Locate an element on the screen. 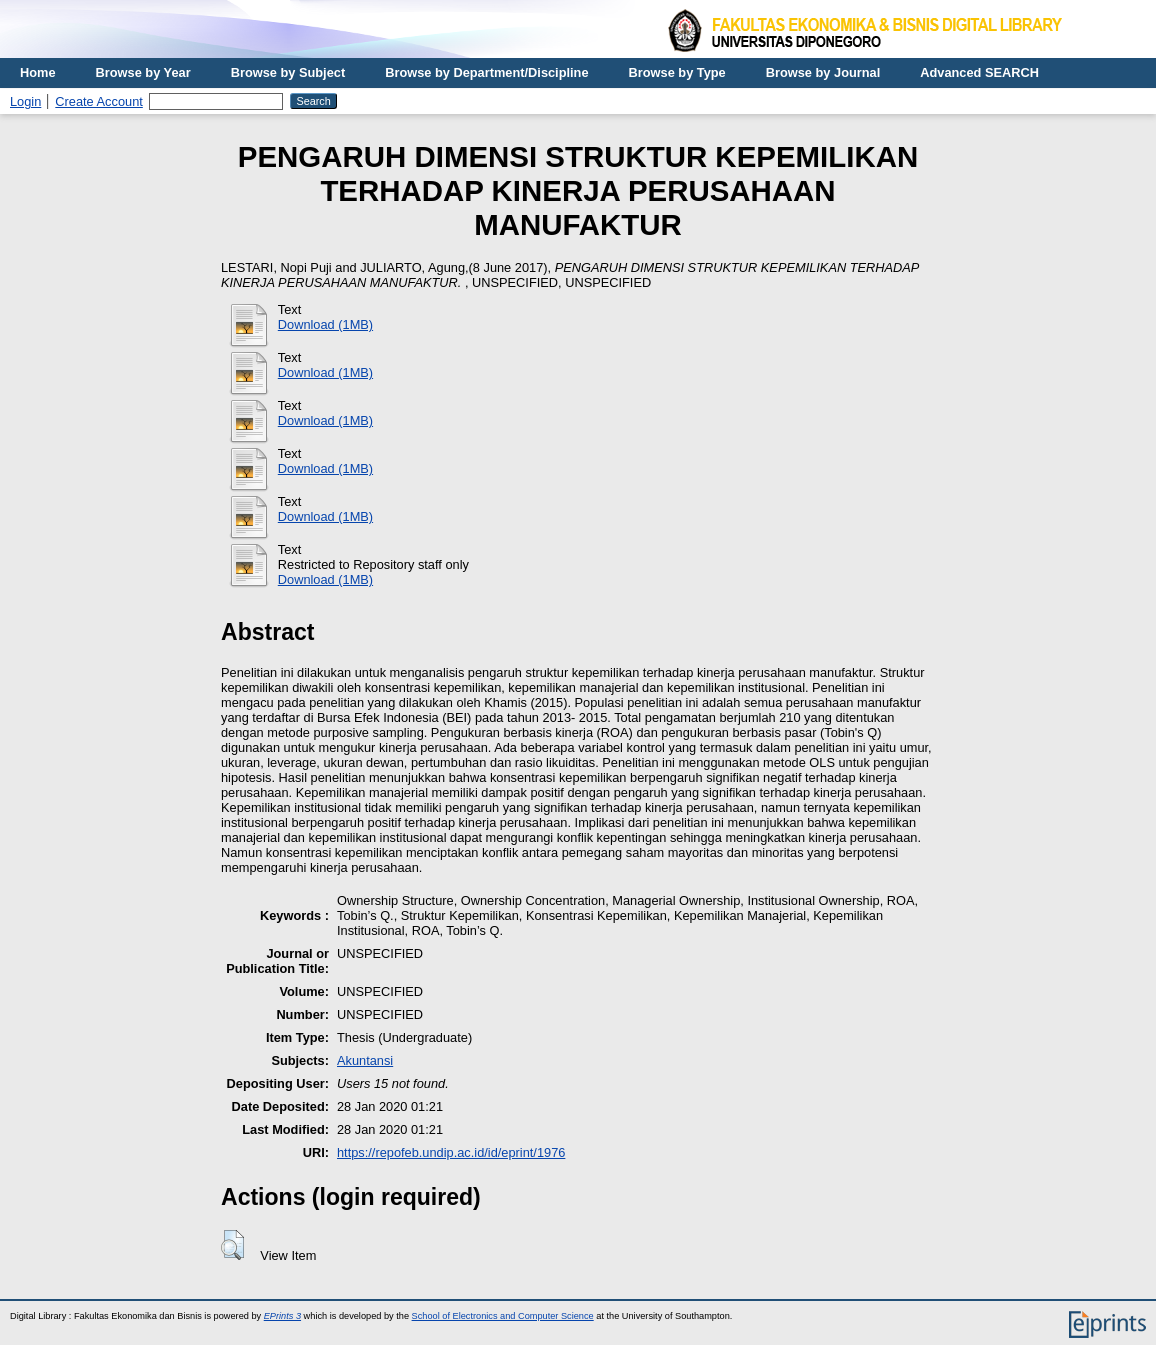 Image resolution: width=1156 pixels, height=1345 pixels. EPrints 3 is located at coordinates (282, 1316).